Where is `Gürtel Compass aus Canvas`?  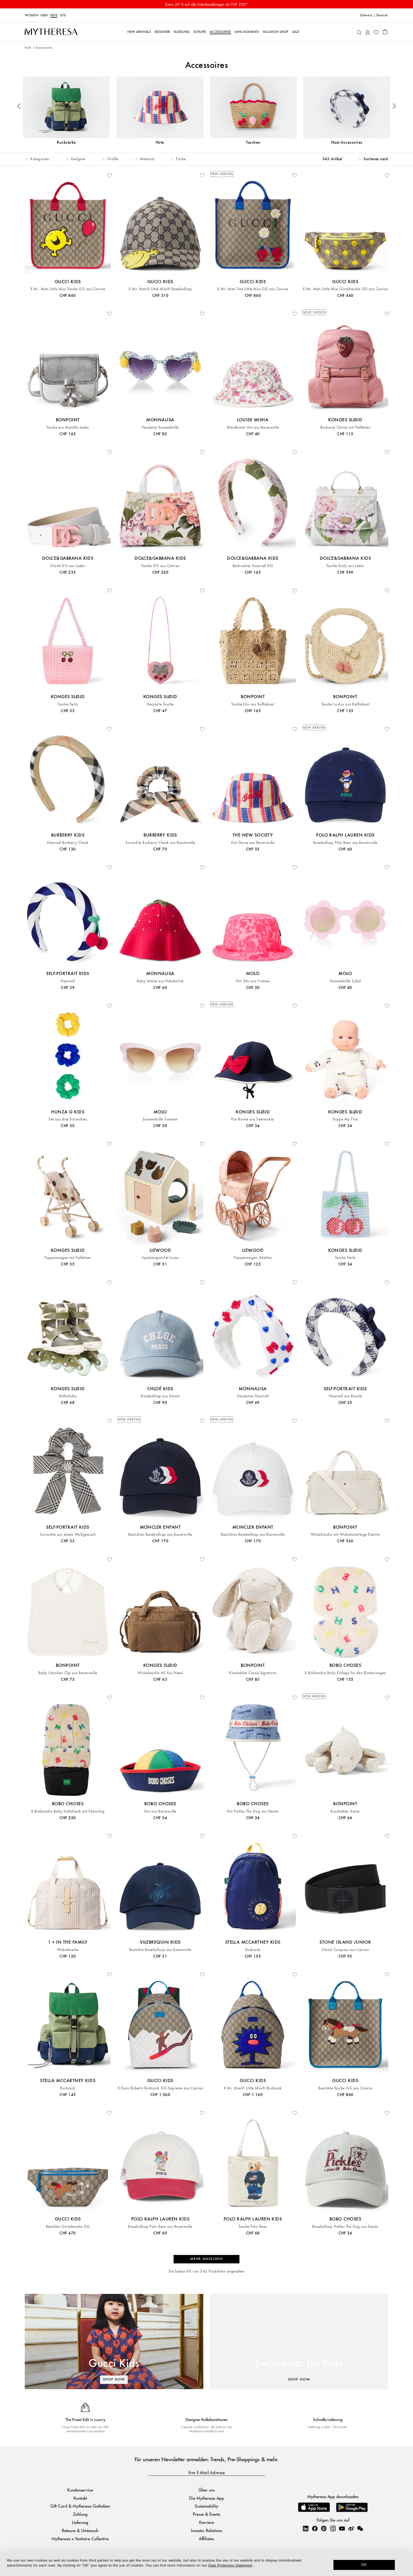
Gürtel Compass aus Canvas is located at coordinates (345, 1950).